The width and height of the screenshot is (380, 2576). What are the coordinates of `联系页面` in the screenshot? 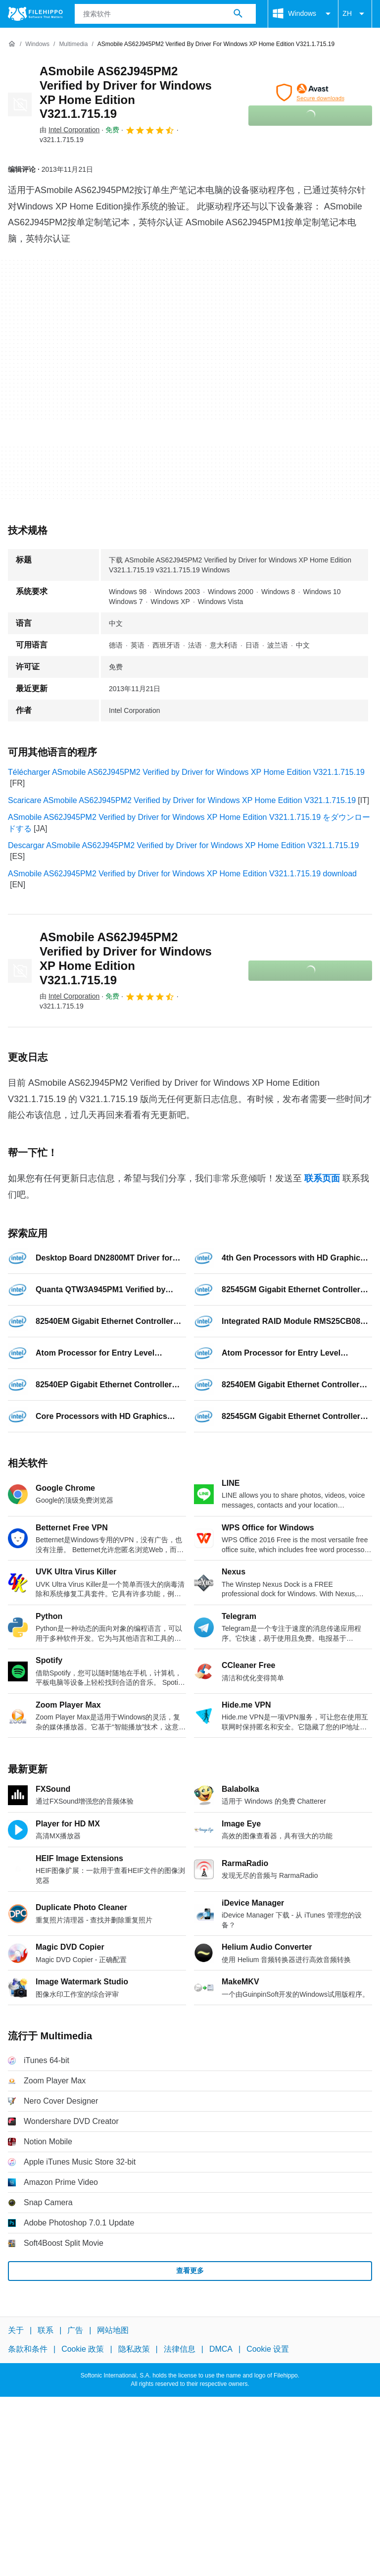 It's located at (322, 1178).